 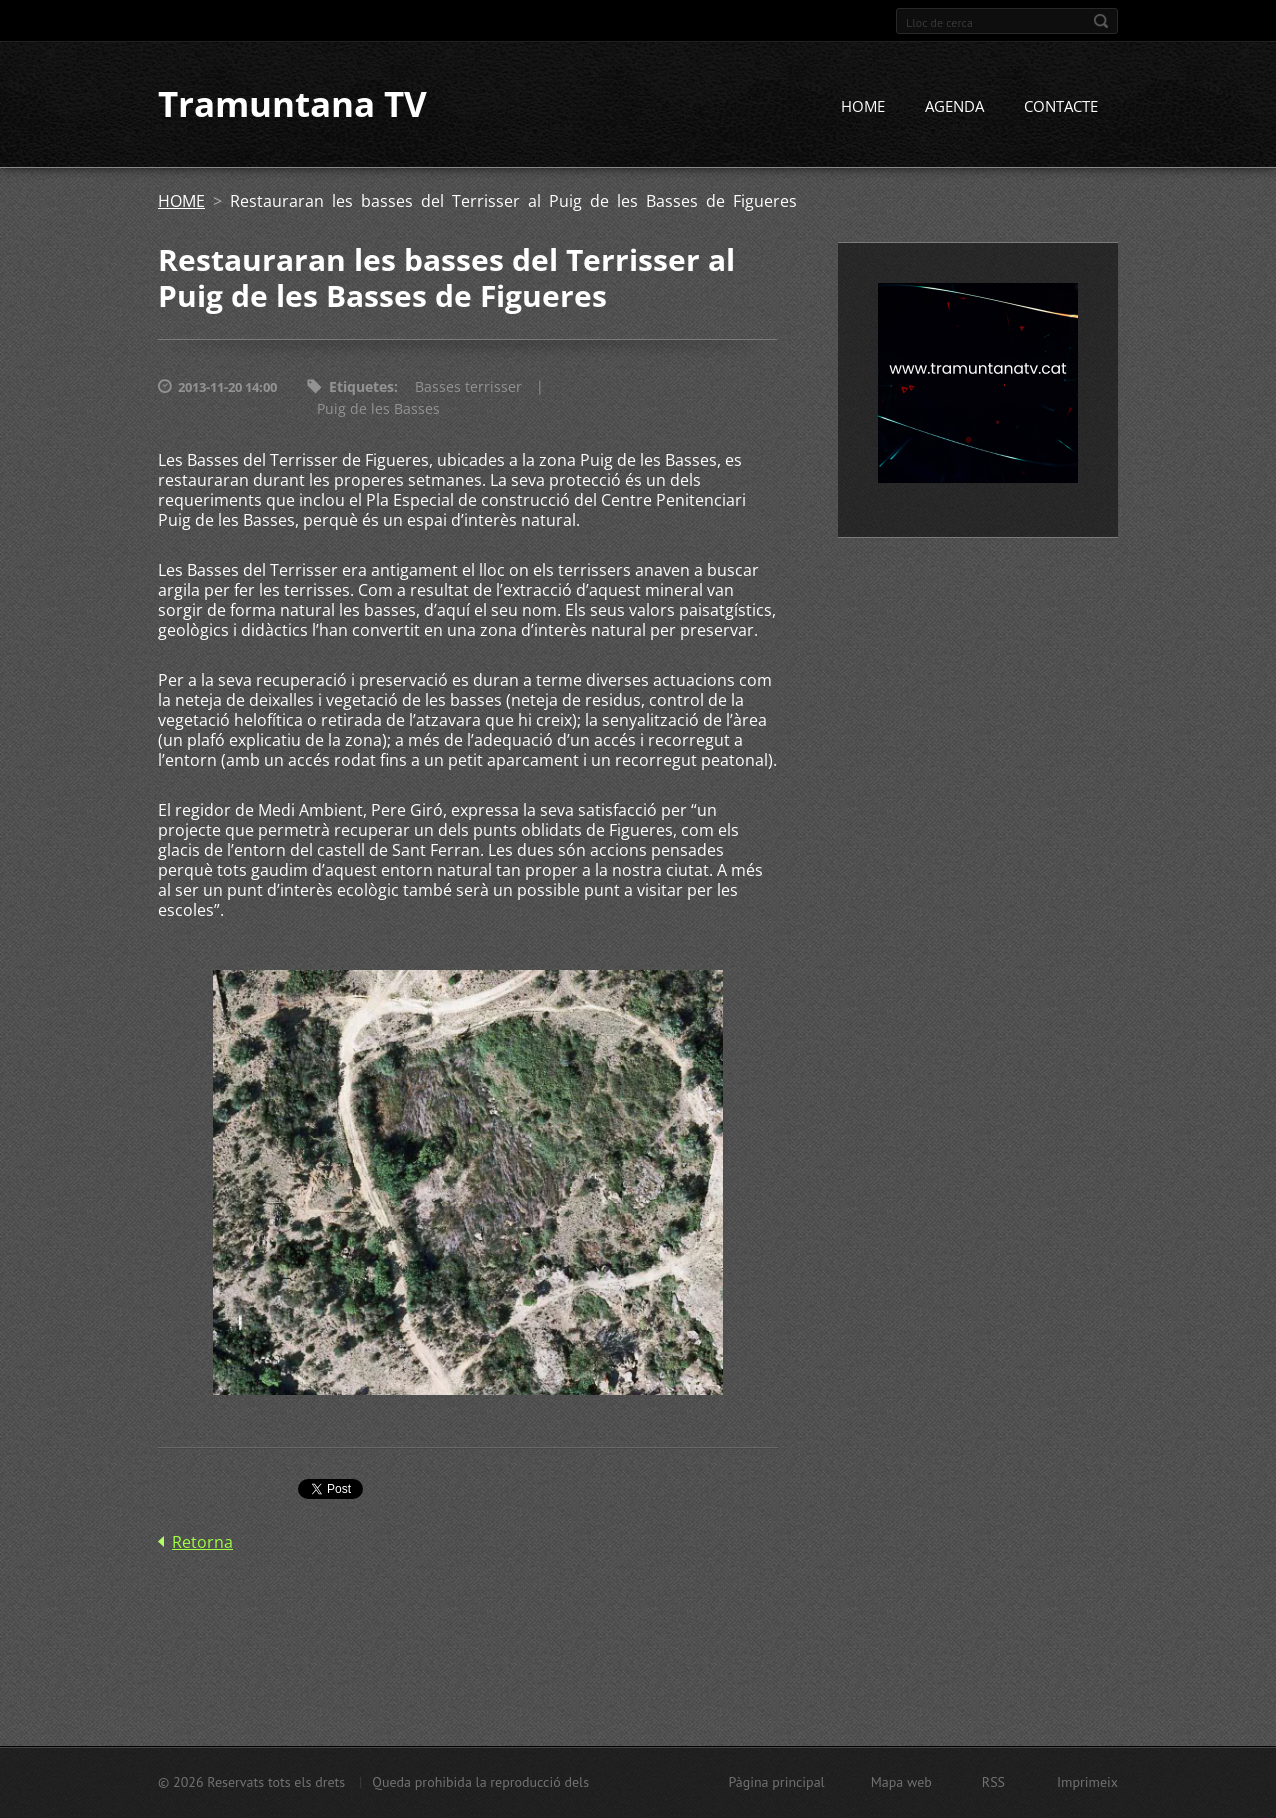 What do you see at coordinates (361, 387) in the screenshot?
I see `Etiquetes` at bounding box center [361, 387].